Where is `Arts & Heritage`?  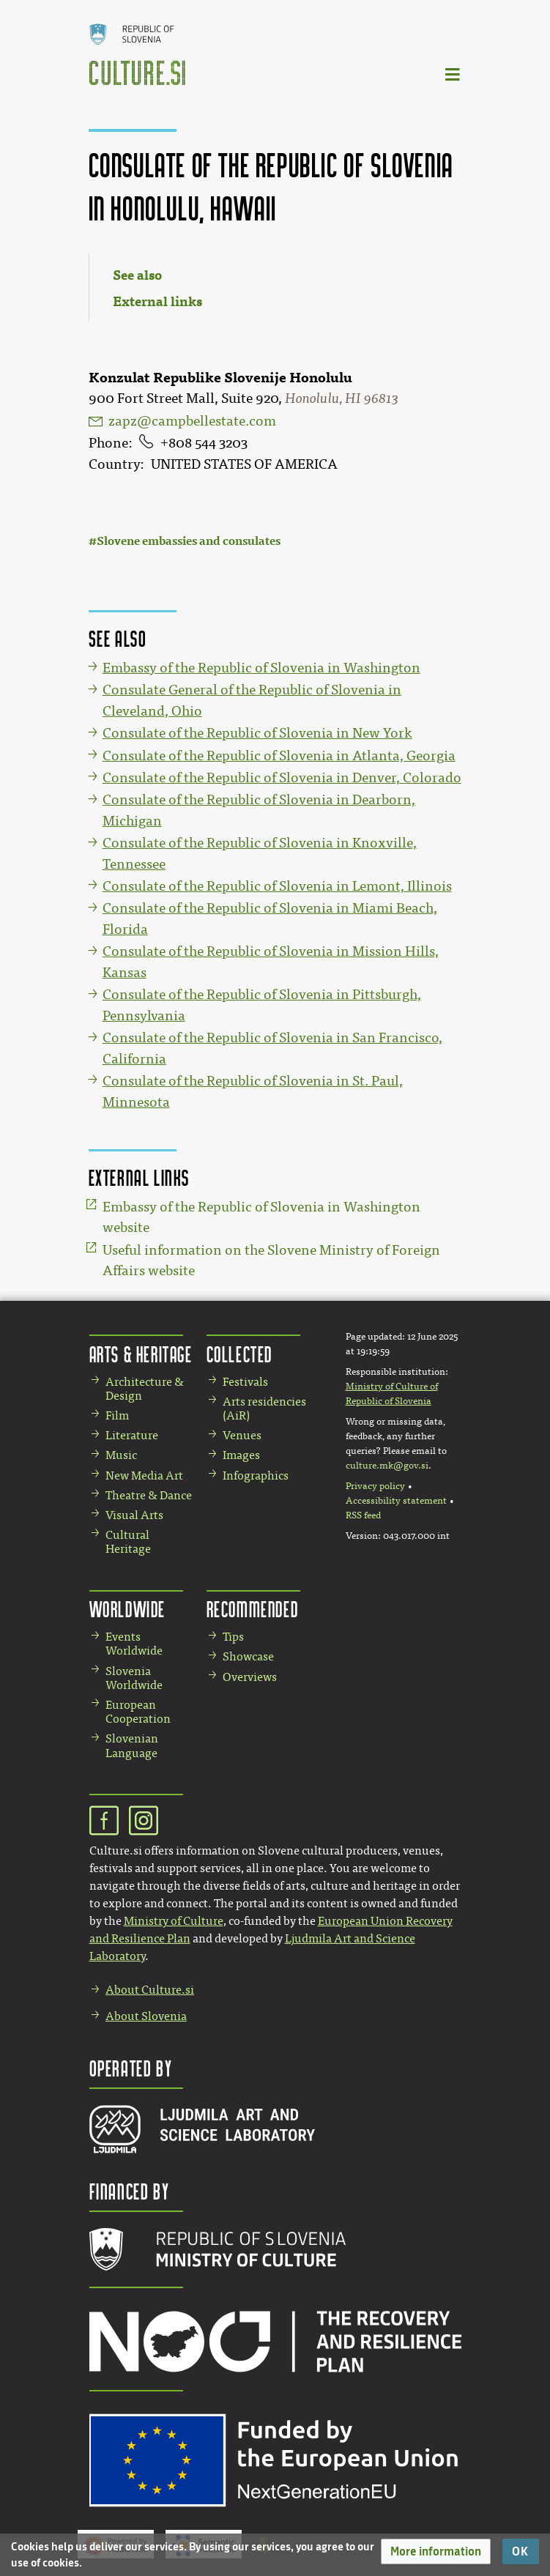
Arts & Heritage is located at coordinates (141, 1354).